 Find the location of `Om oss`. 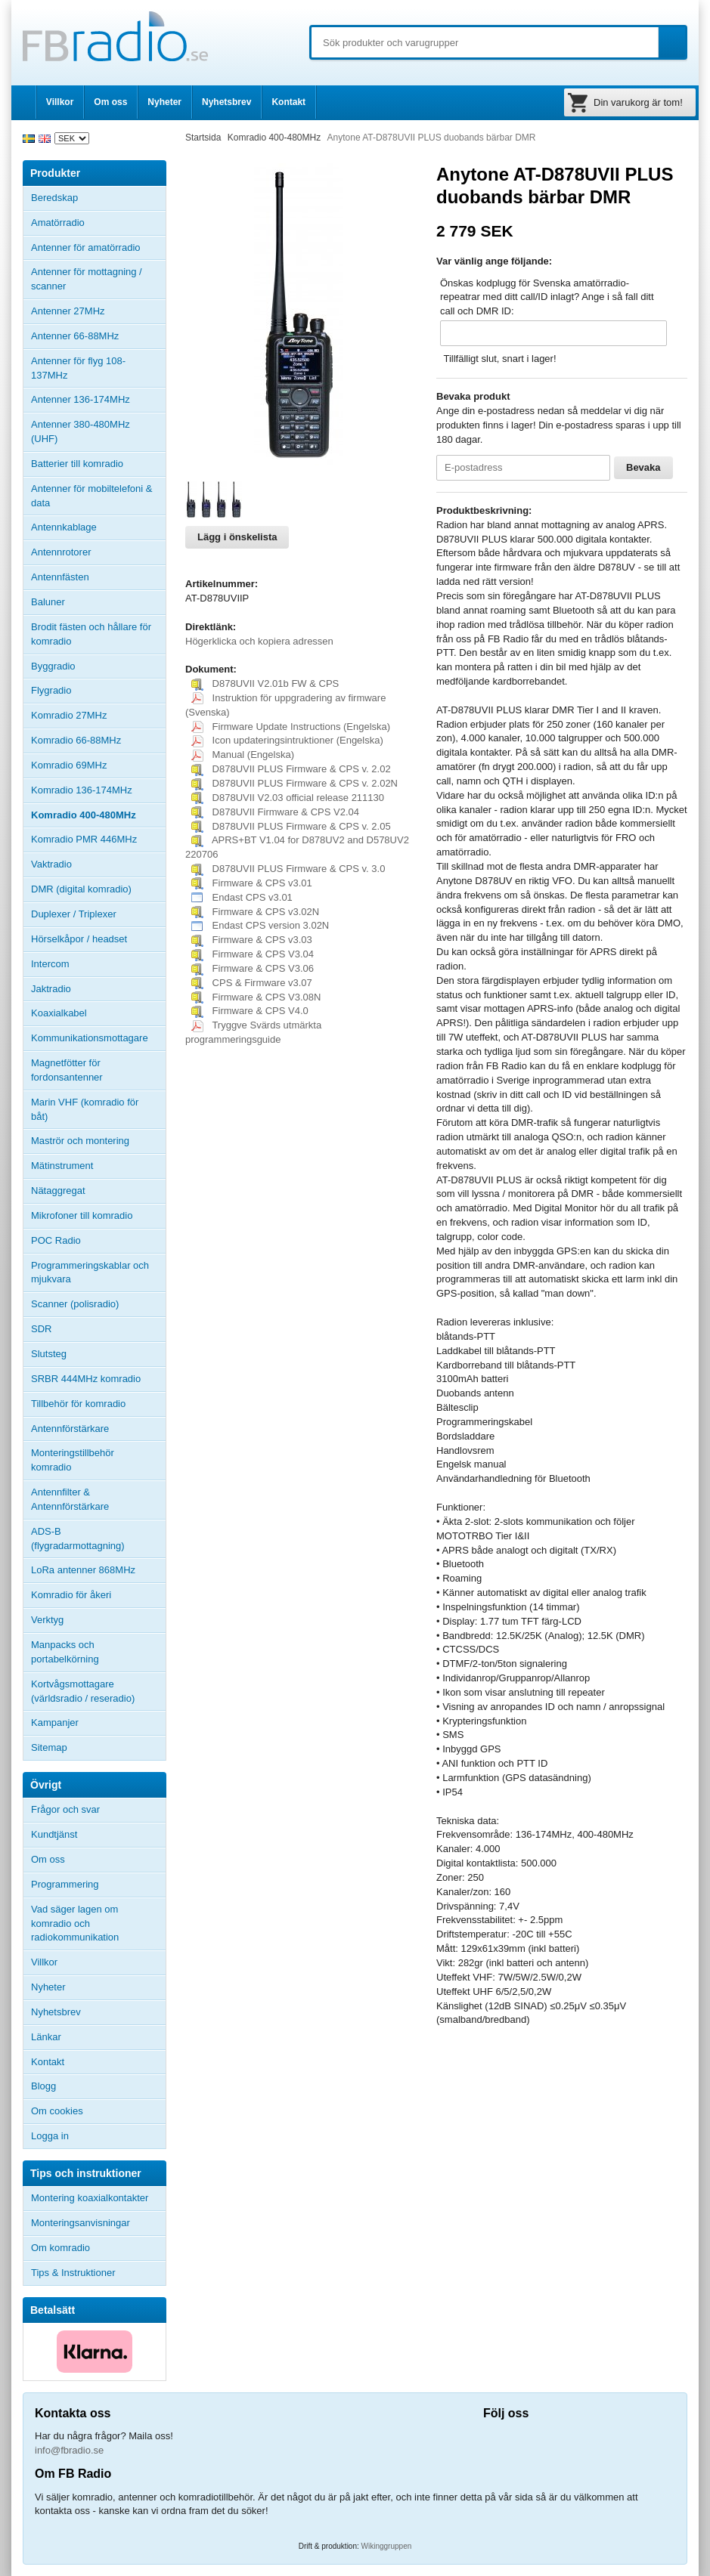

Om oss is located at coordinates (110, 102).